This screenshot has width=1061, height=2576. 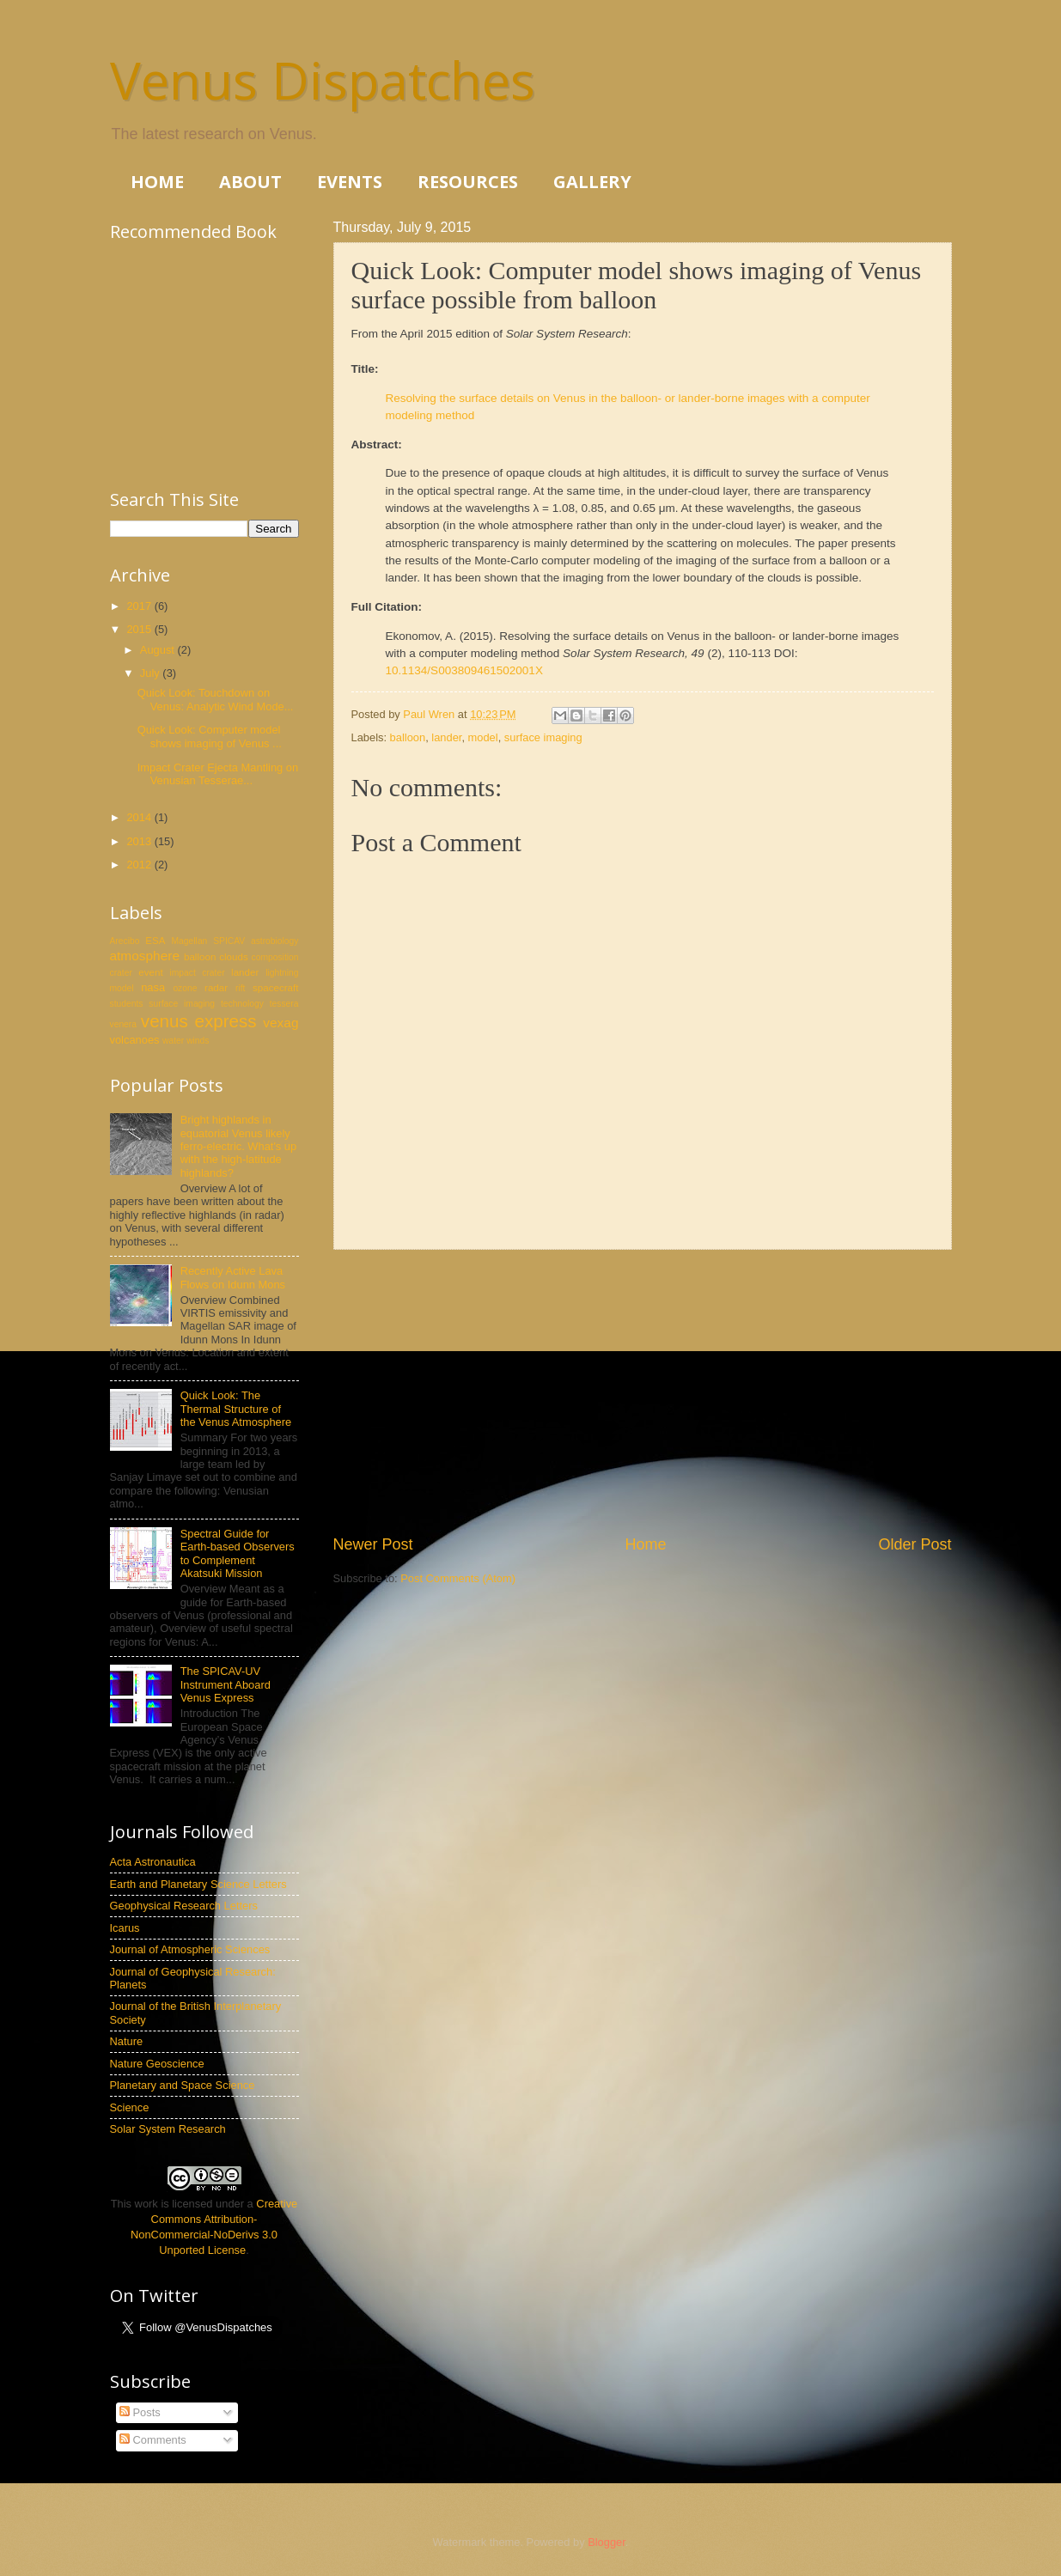 What do you see at coordinates (237, 1553) in the screenshot?
I see `Spectral Guide for Earth-based Observers to Complement Akatsuki Mission` at bounding box center [237, 1553].